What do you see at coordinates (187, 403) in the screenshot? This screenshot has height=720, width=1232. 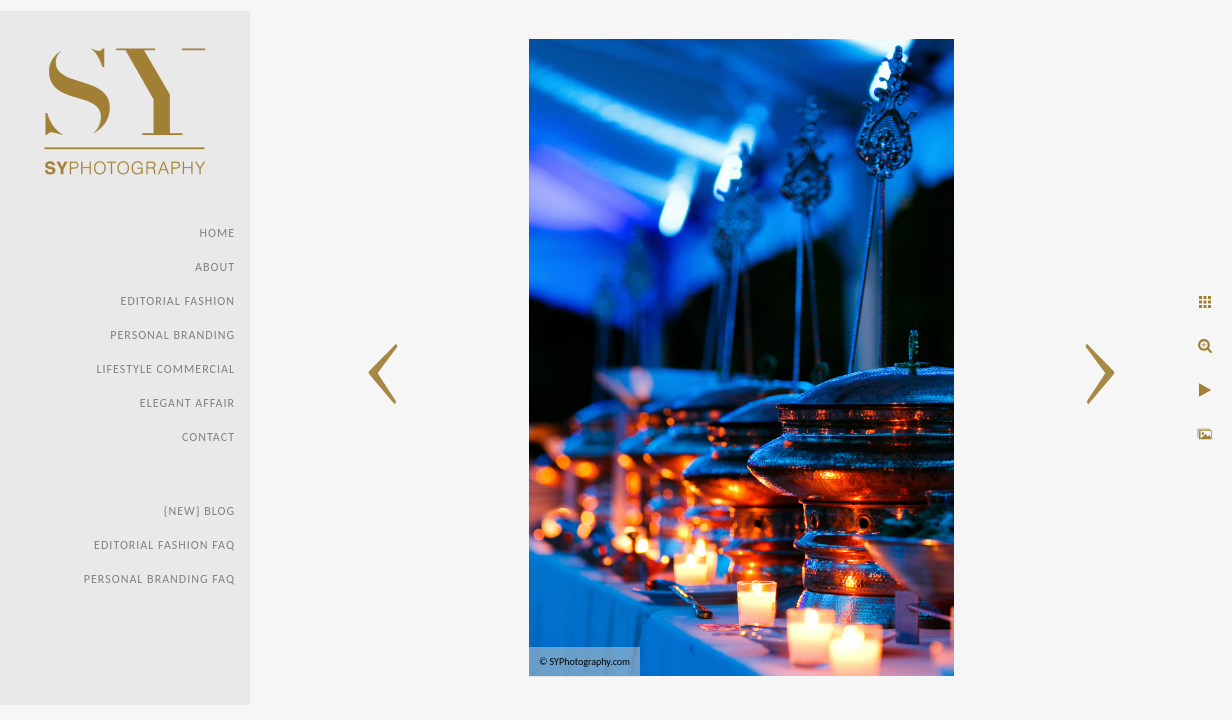 I see `Elegant Affair` at bounding box center [187, 403].